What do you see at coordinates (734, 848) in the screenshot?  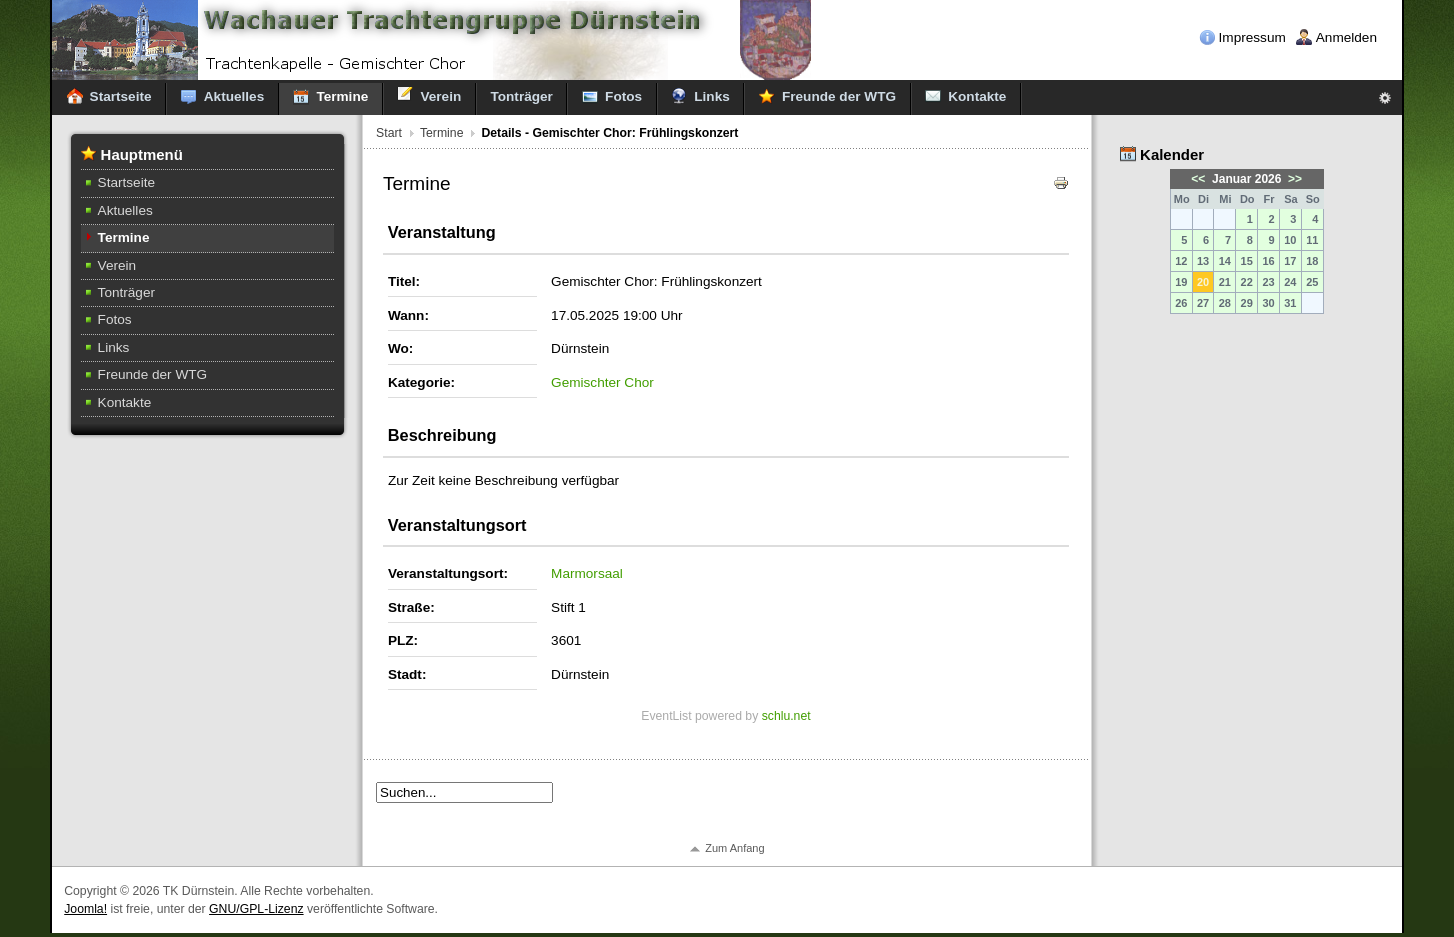 I see `Zum Anfang` at bounding box center [734, 848].